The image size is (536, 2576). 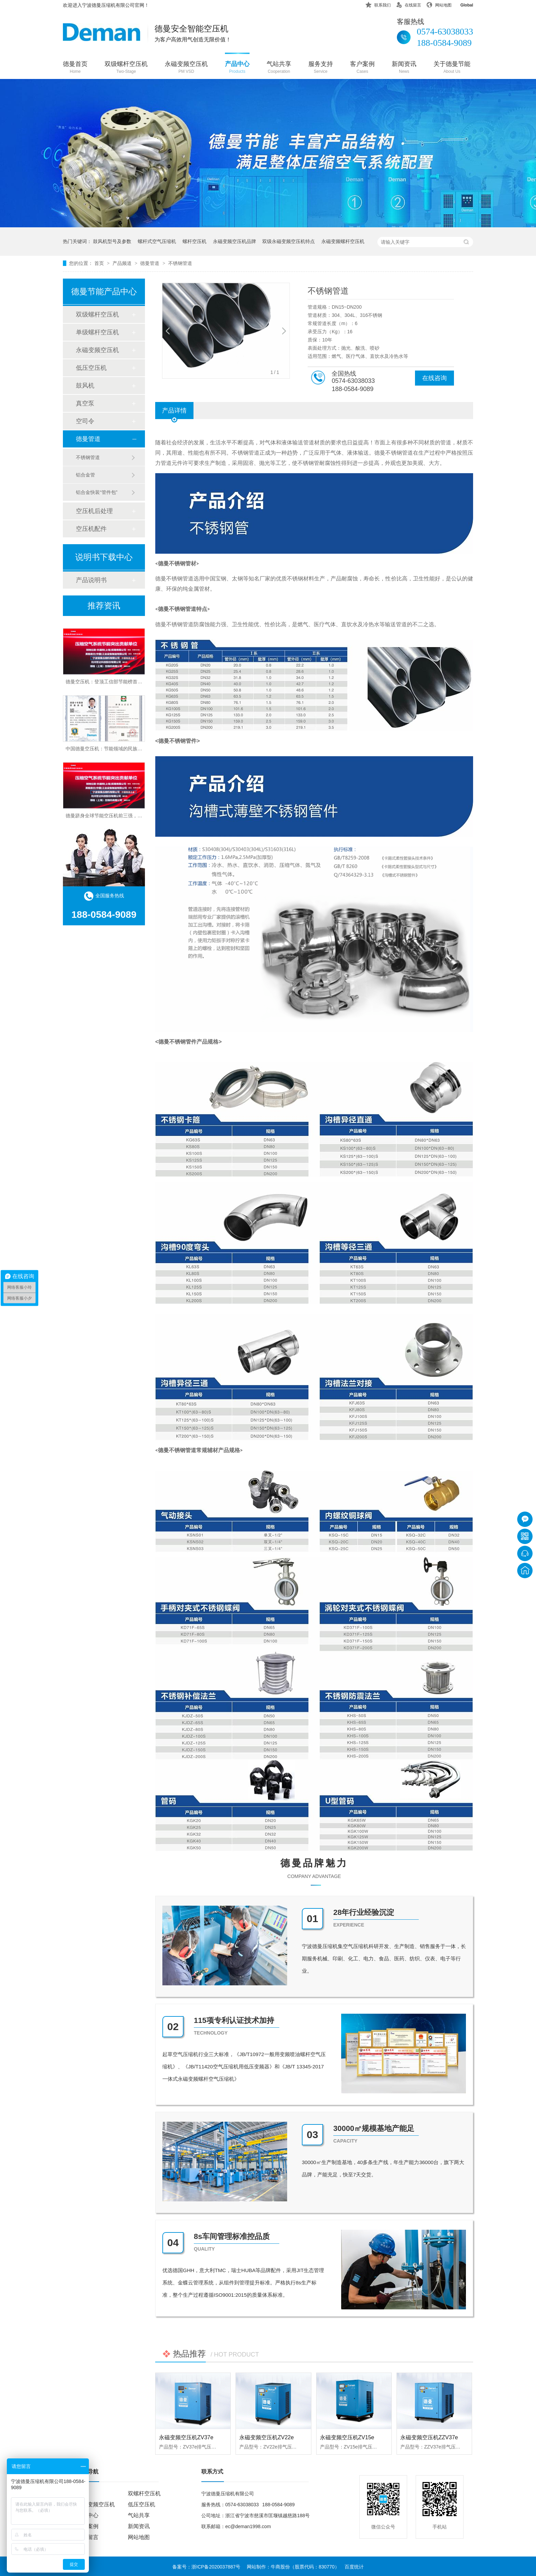 I want to click on 德曼跻身全球节能空压机前三强，中国制造闪耀世界舞台, so click(x=125, y=818).